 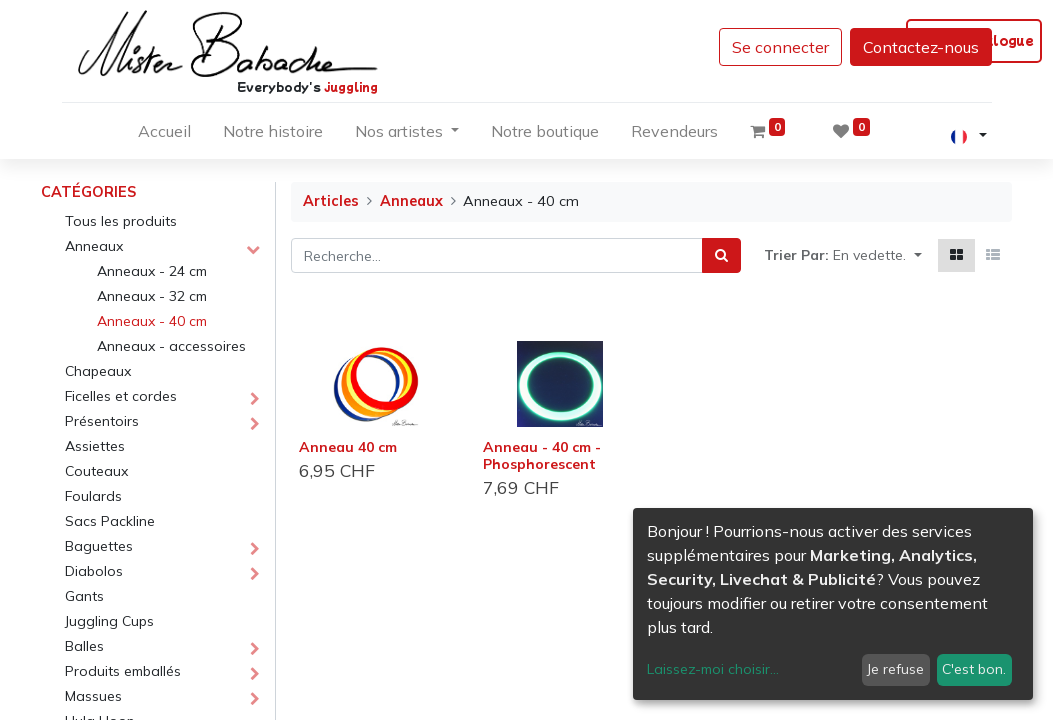 I want to click on Je refuse, so click(x=895, y=669).